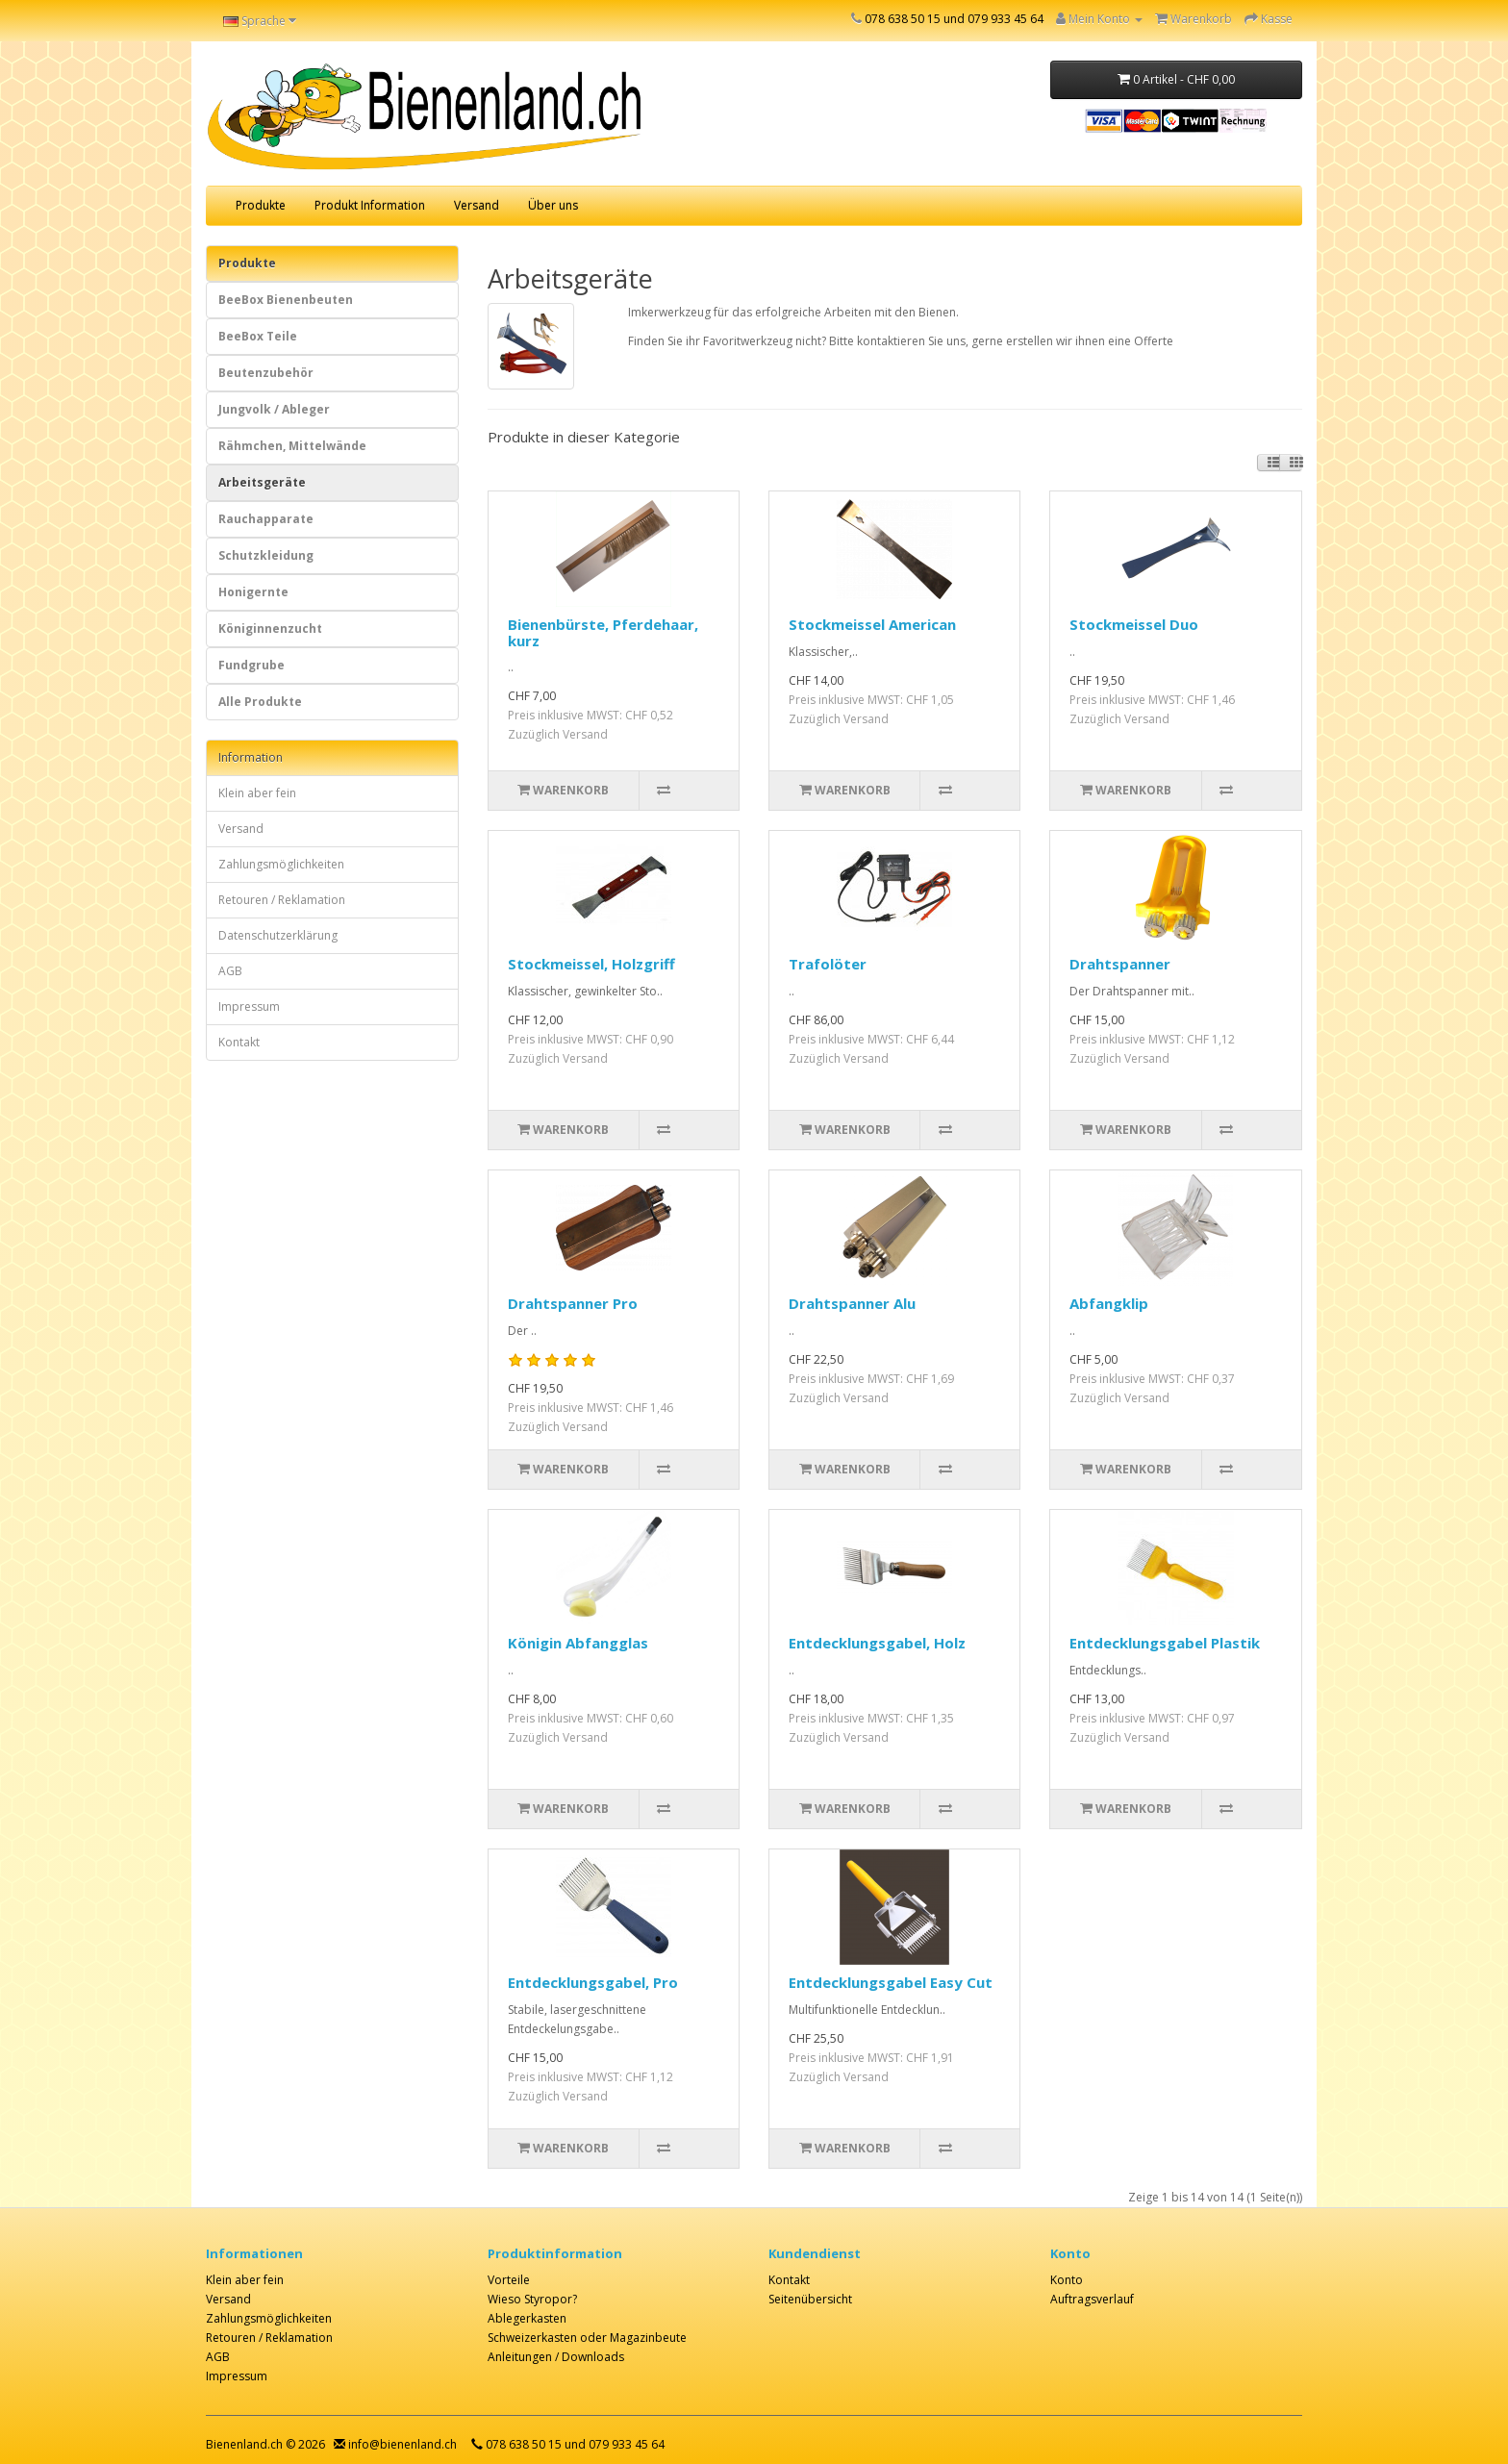 The height and width of the screenshot is (2464, 1508). Describe the element at coordinates (556, 2357) in the screenshot. I see `Anleitungen / Downloads` at that location.